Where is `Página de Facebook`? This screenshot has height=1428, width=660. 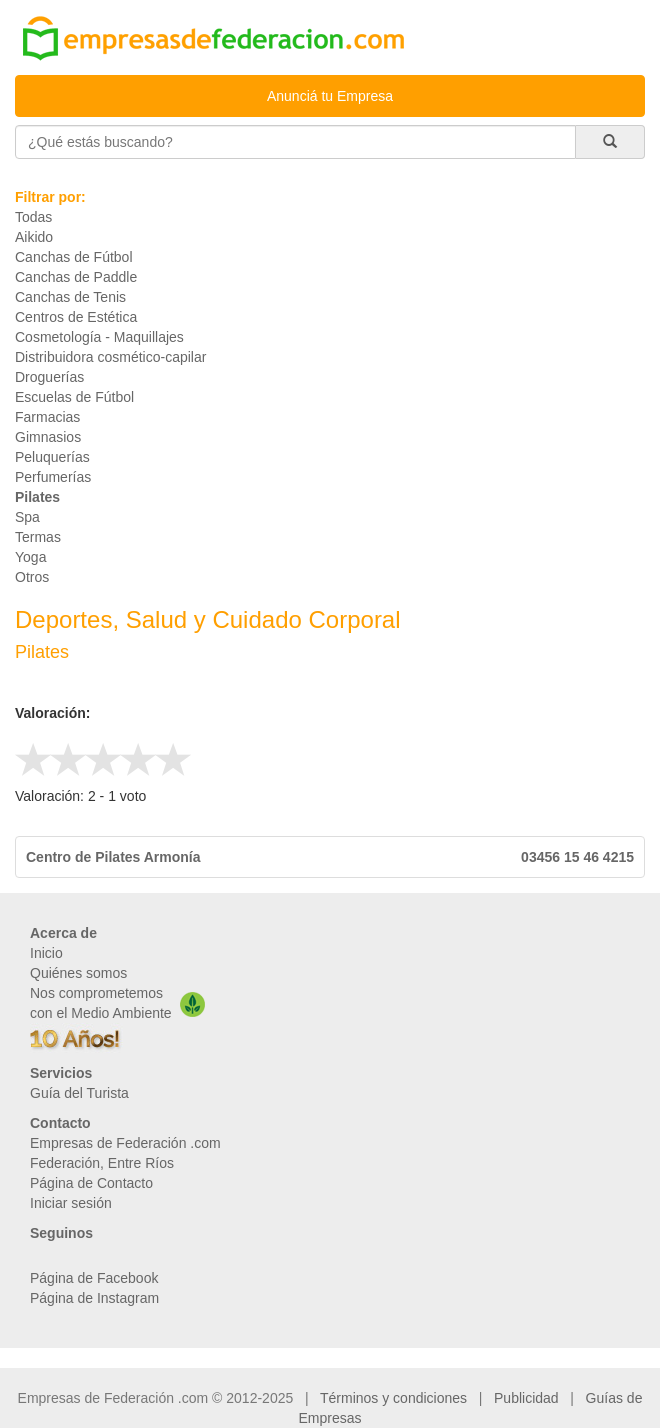 Página de Facebook is located at coordinates (94, 1278).